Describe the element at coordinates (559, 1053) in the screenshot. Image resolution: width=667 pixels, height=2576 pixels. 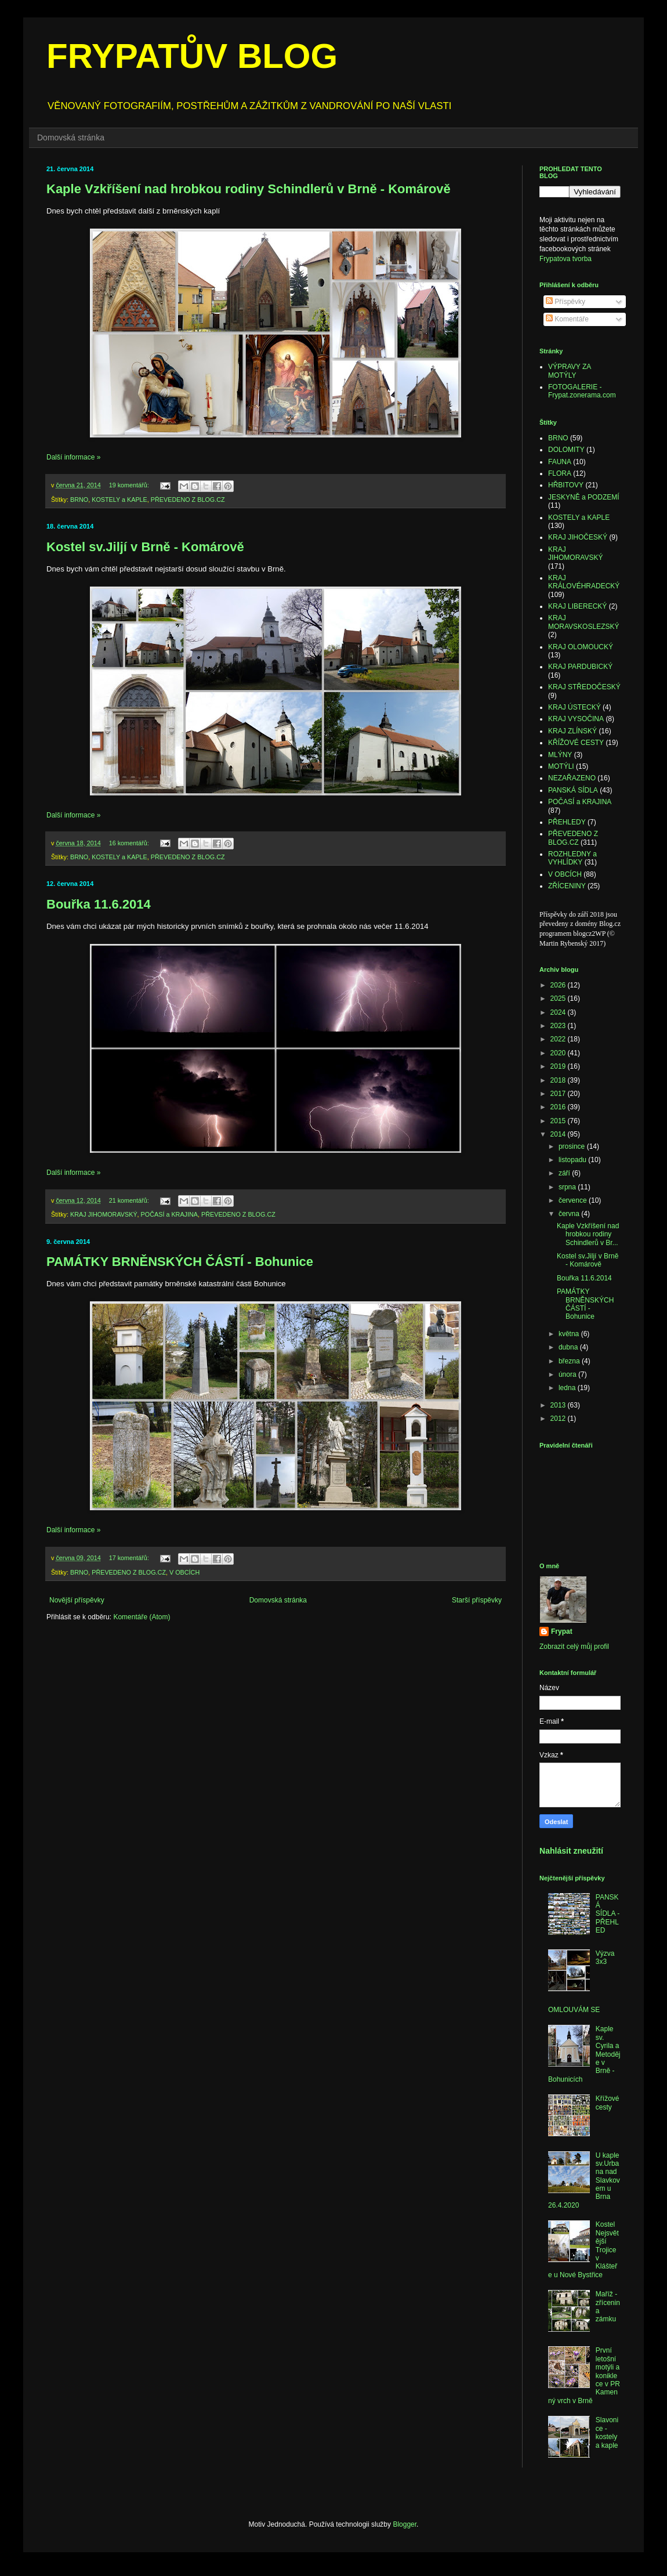
I see `2020` at that location.